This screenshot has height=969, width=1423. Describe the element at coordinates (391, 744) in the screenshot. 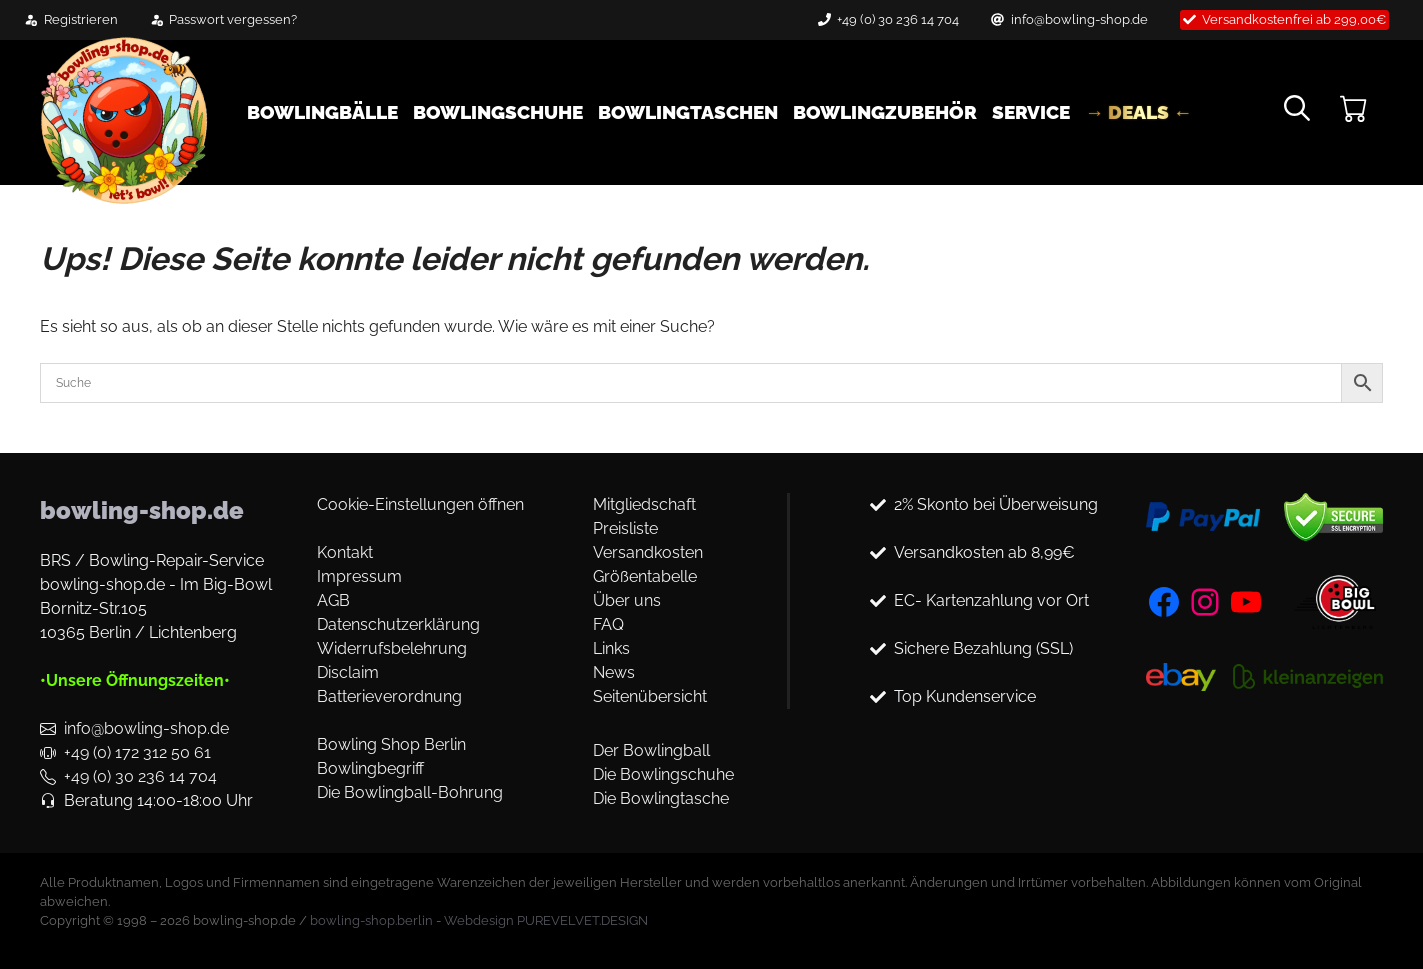

I see `Bowling Shop Berlin` at that location.